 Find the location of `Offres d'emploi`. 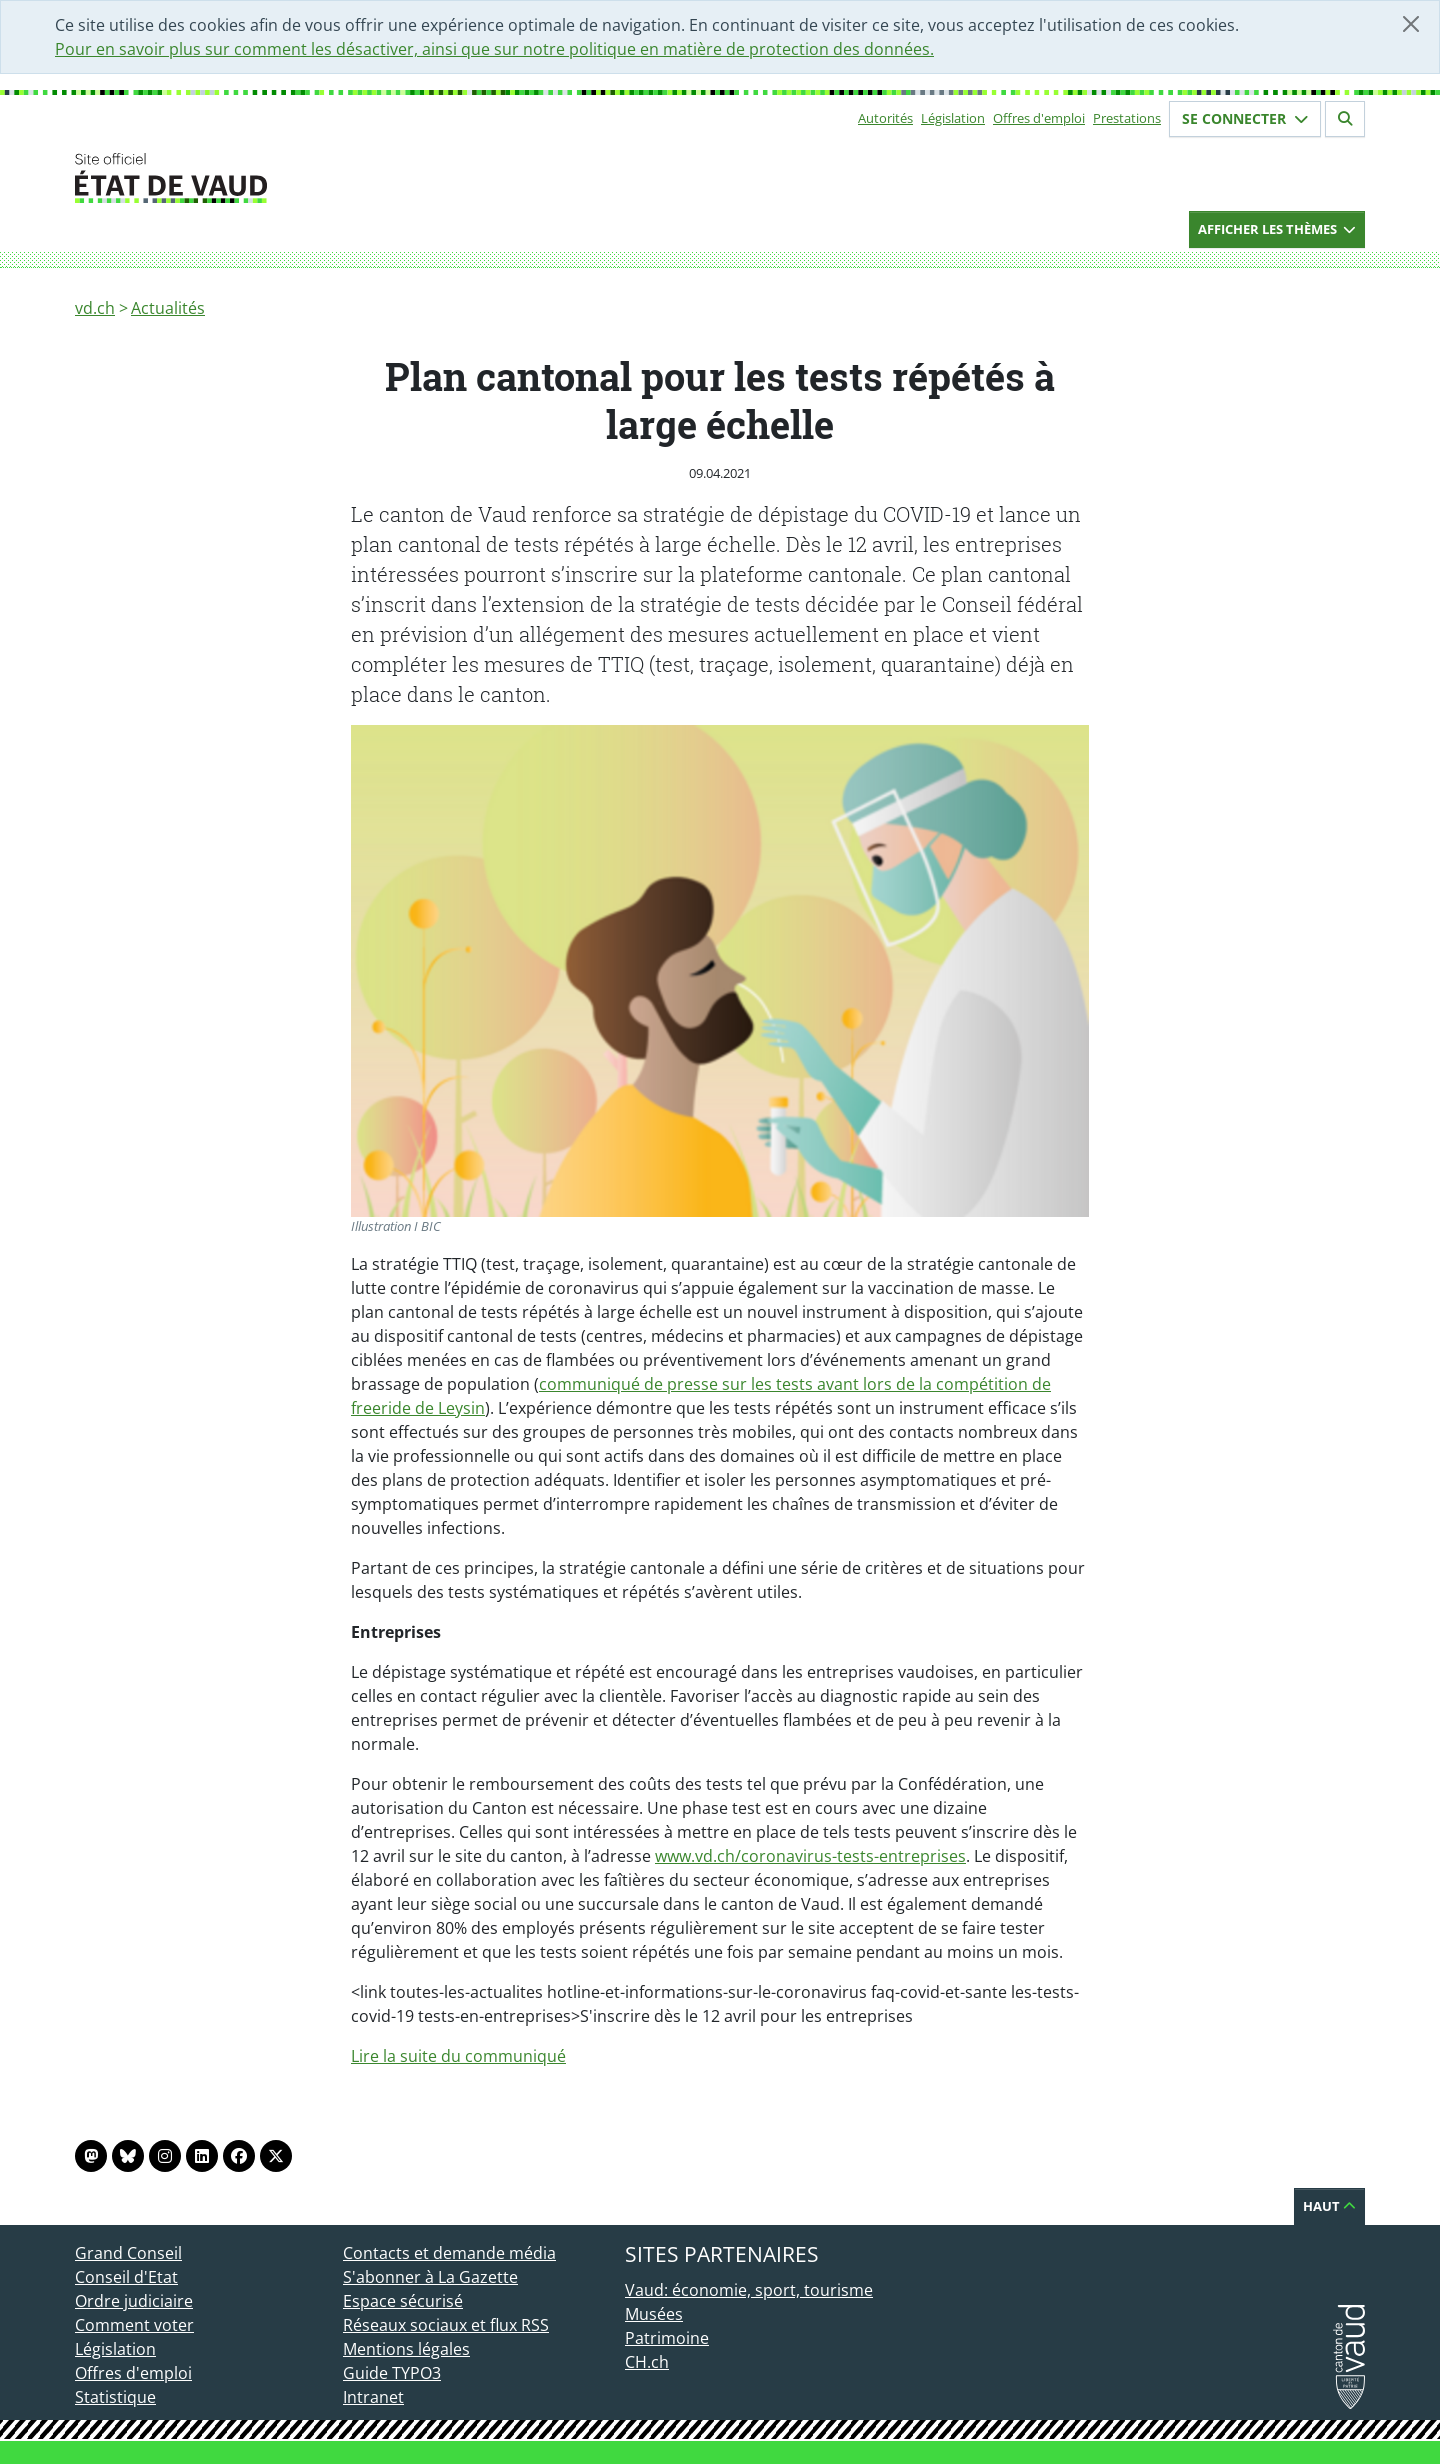

Offres d'emploi is located at coordinates (1039, 118).